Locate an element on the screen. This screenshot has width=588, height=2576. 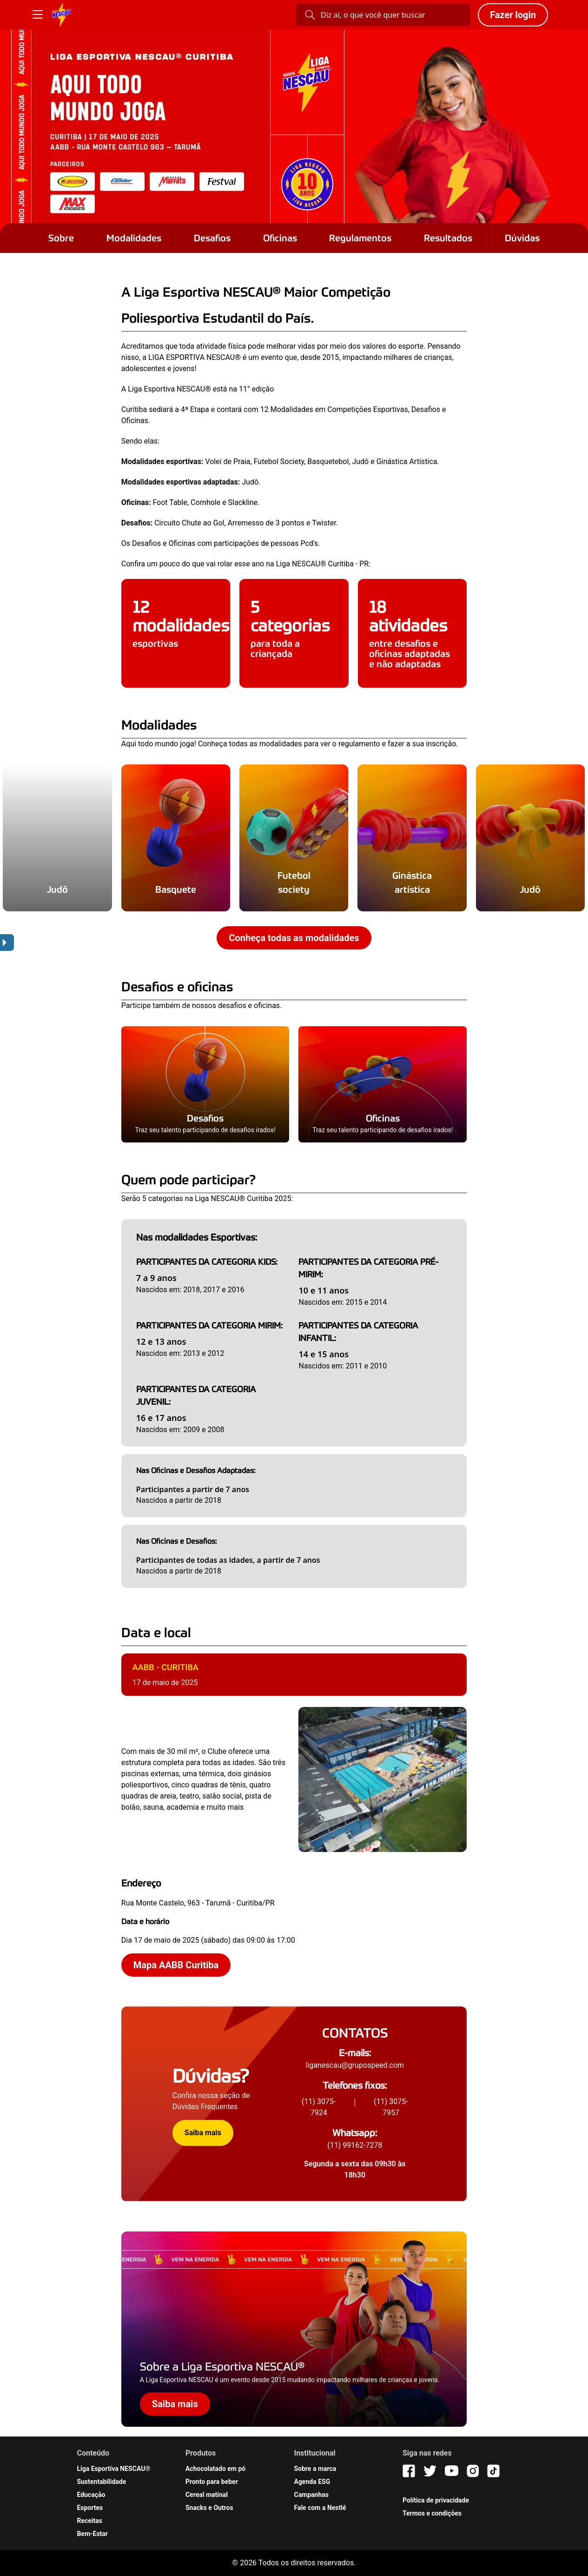
Fale com a Nestlé is located at coordinates (320, 2507).